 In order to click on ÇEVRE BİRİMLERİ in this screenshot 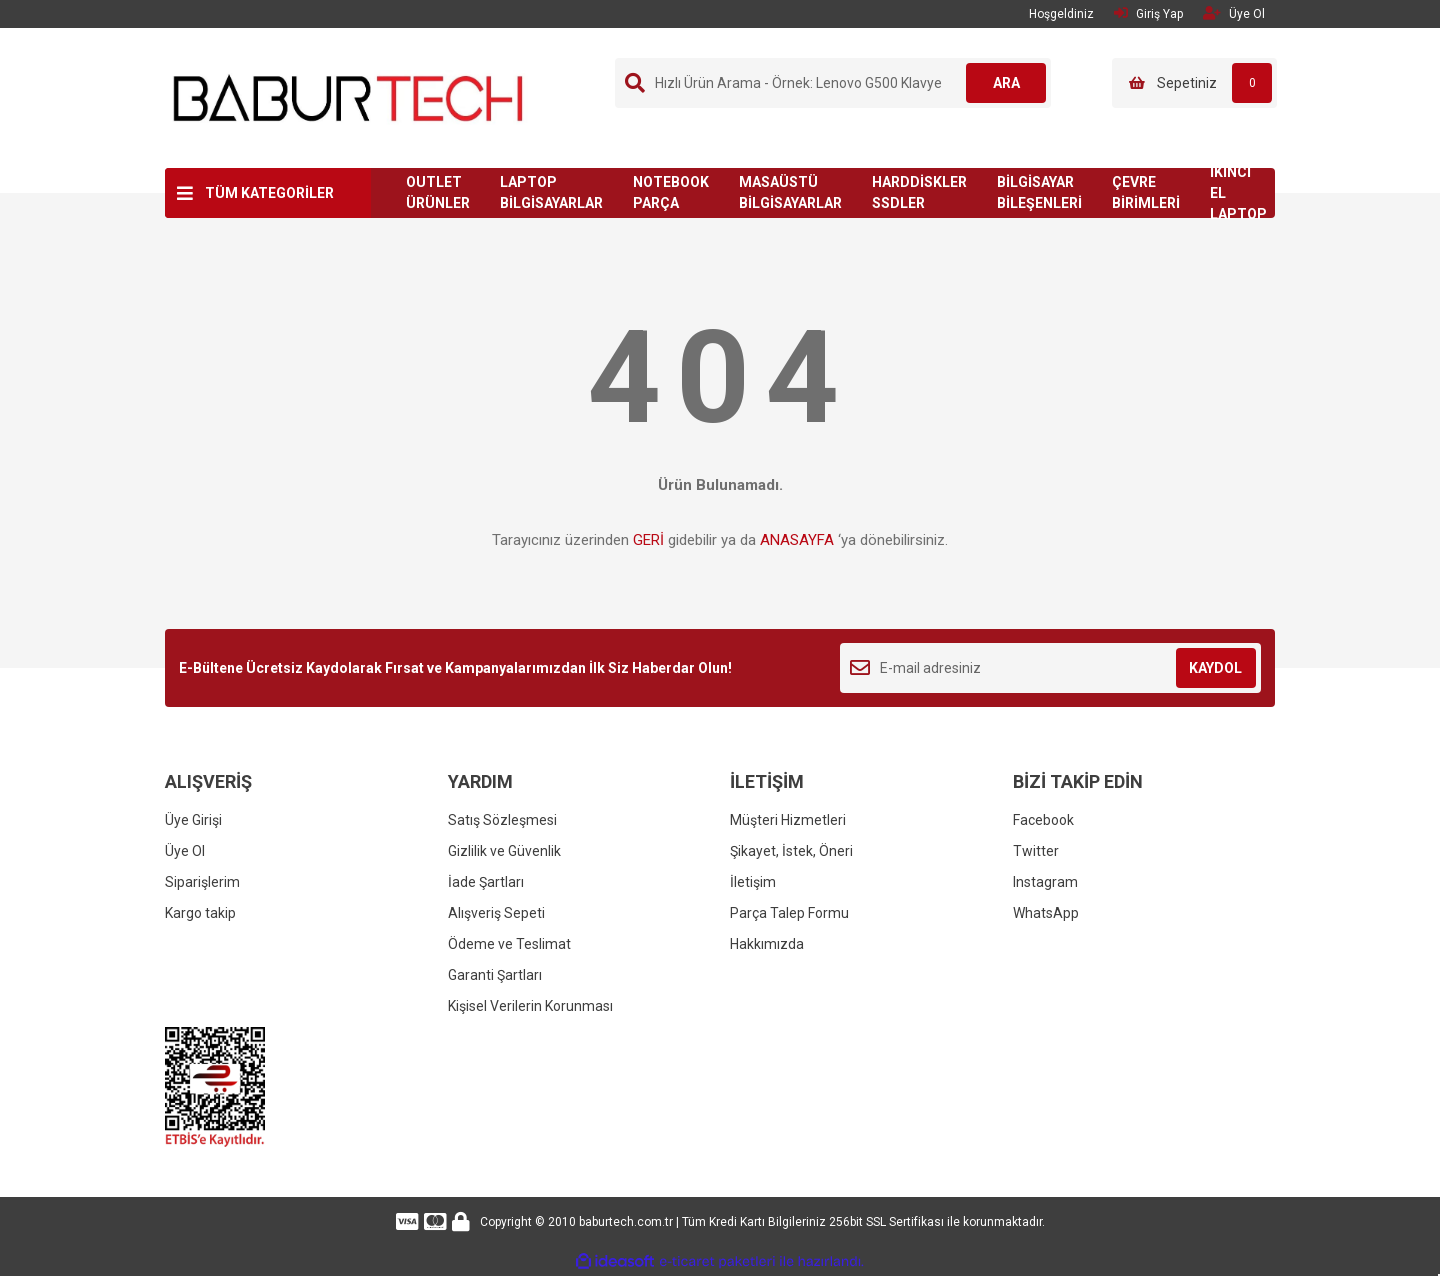, I will do `click(1146, 192)`.